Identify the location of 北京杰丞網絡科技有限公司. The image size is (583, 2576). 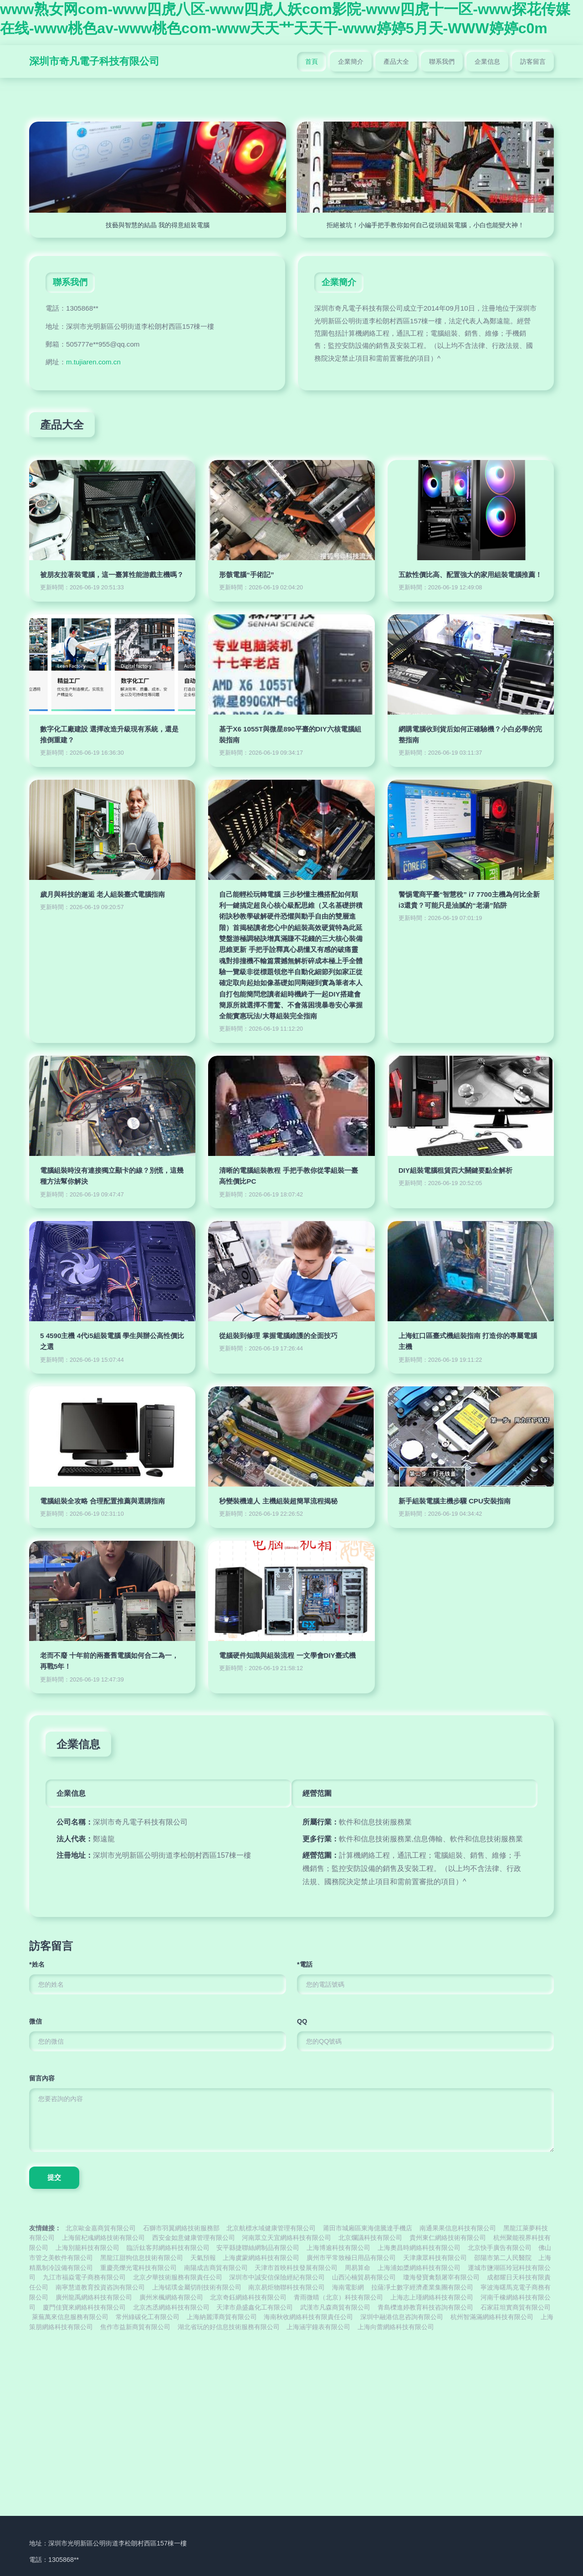
(171, 2307).